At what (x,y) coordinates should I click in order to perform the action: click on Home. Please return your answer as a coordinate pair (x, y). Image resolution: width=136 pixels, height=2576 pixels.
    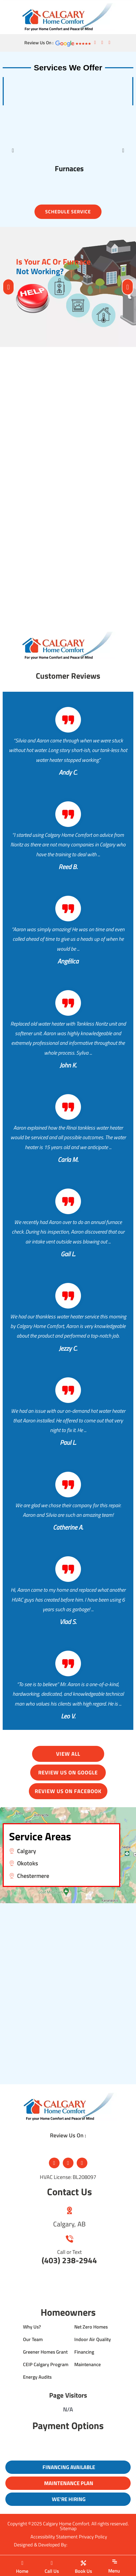
    Looking at the image, I should click on (22, 2571).